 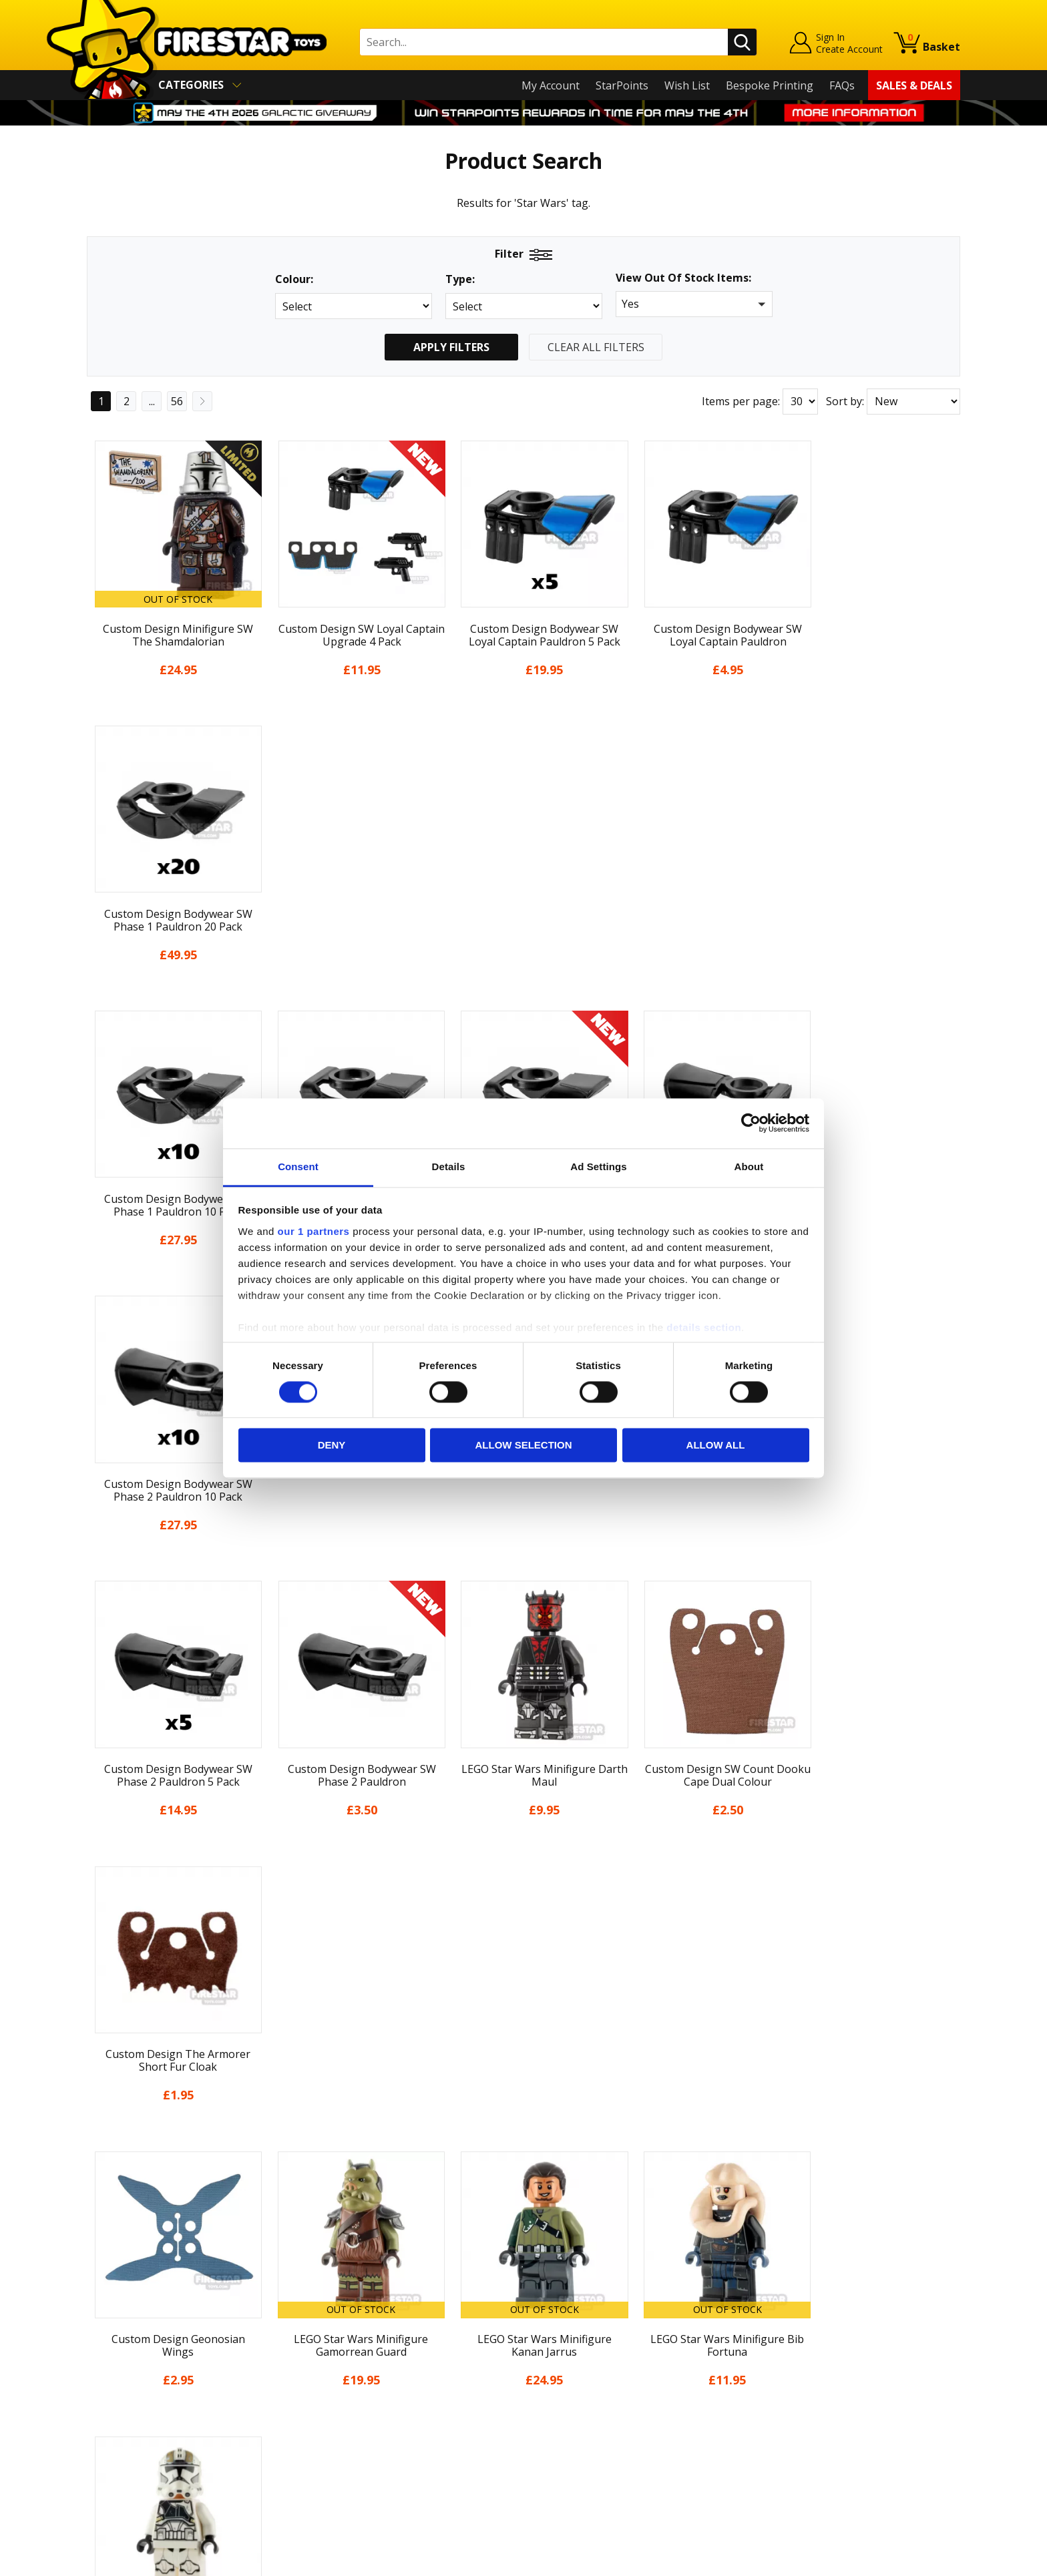 I want to click on our 1 partners, so click(x=314, y=1231).